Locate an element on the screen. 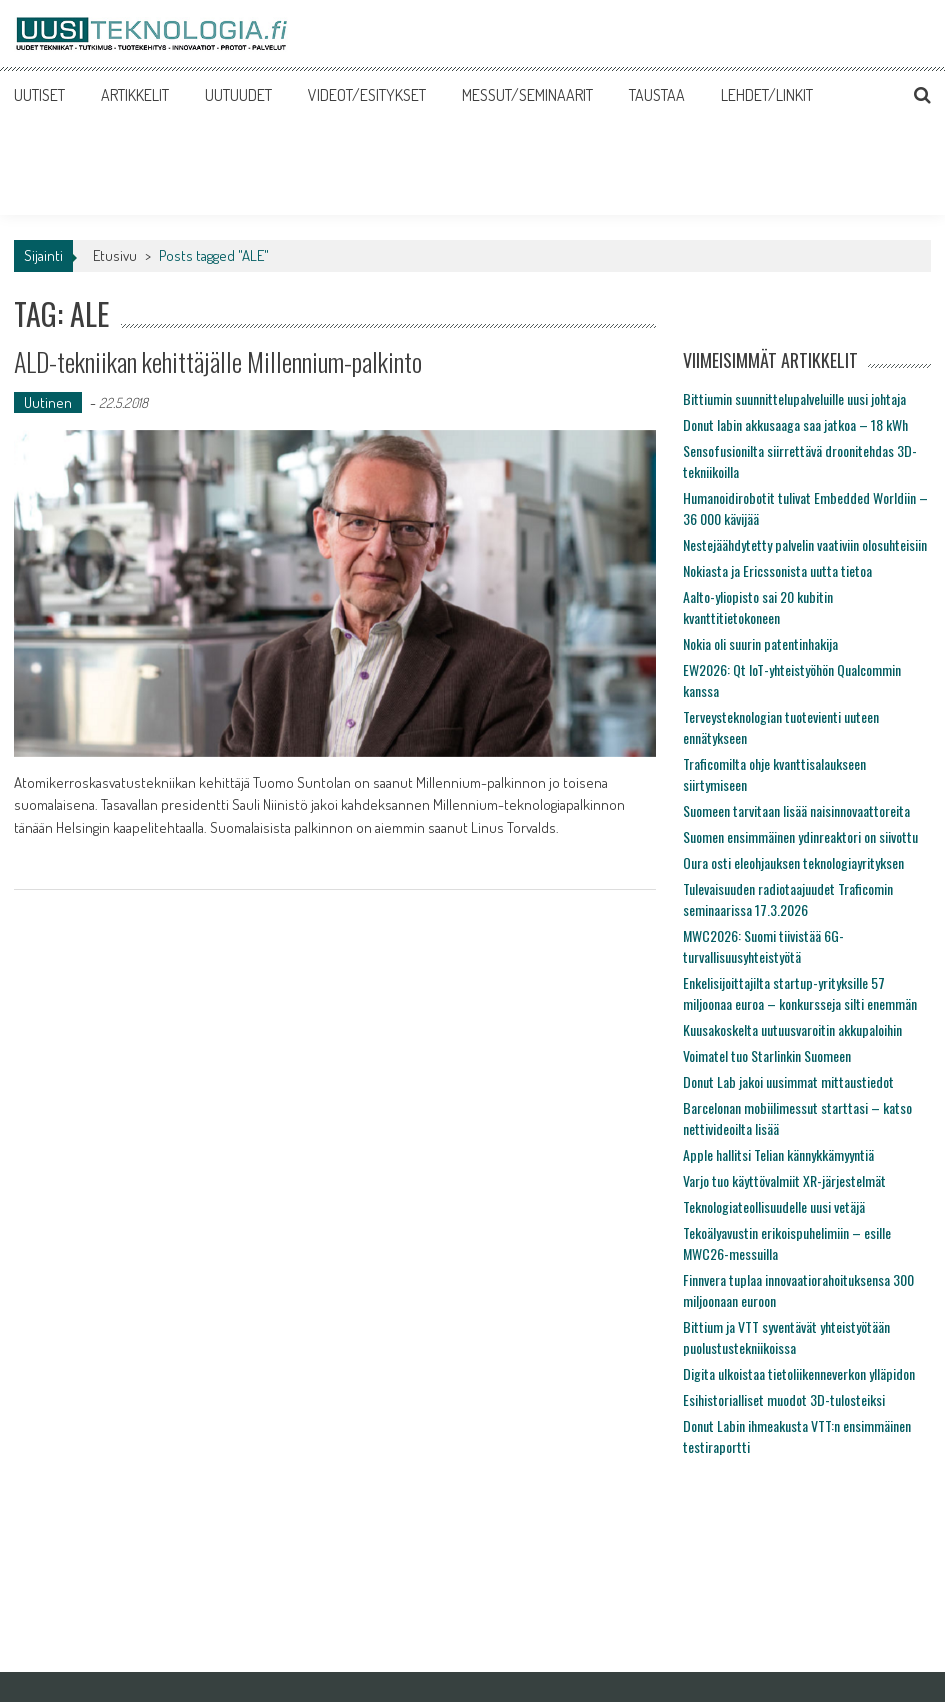  Aalto-yliopisto sai 20 kubitin kvanttitietokoneen is located at coordinates (758, 607).